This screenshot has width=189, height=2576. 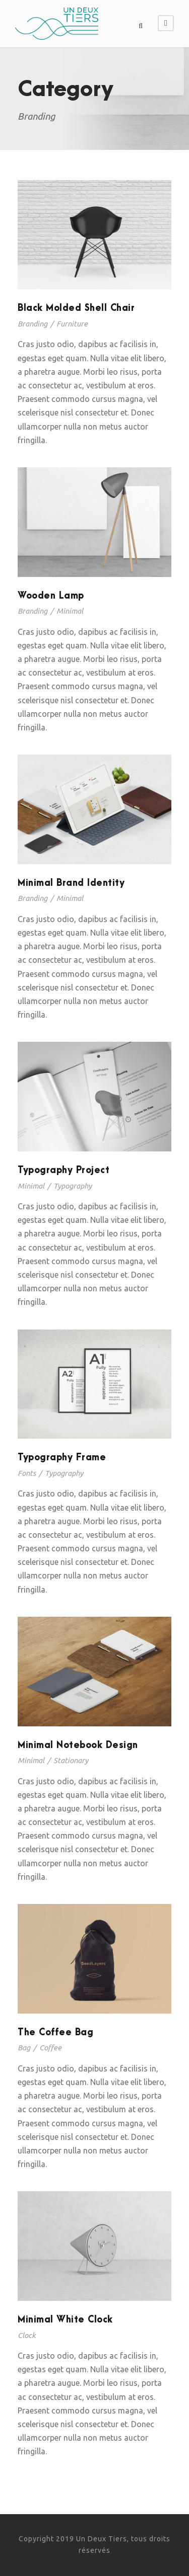 What do you see at coordinates (50, 2047) in the screenshot?
I see `Coffee` at bounding box center [50, 2047].